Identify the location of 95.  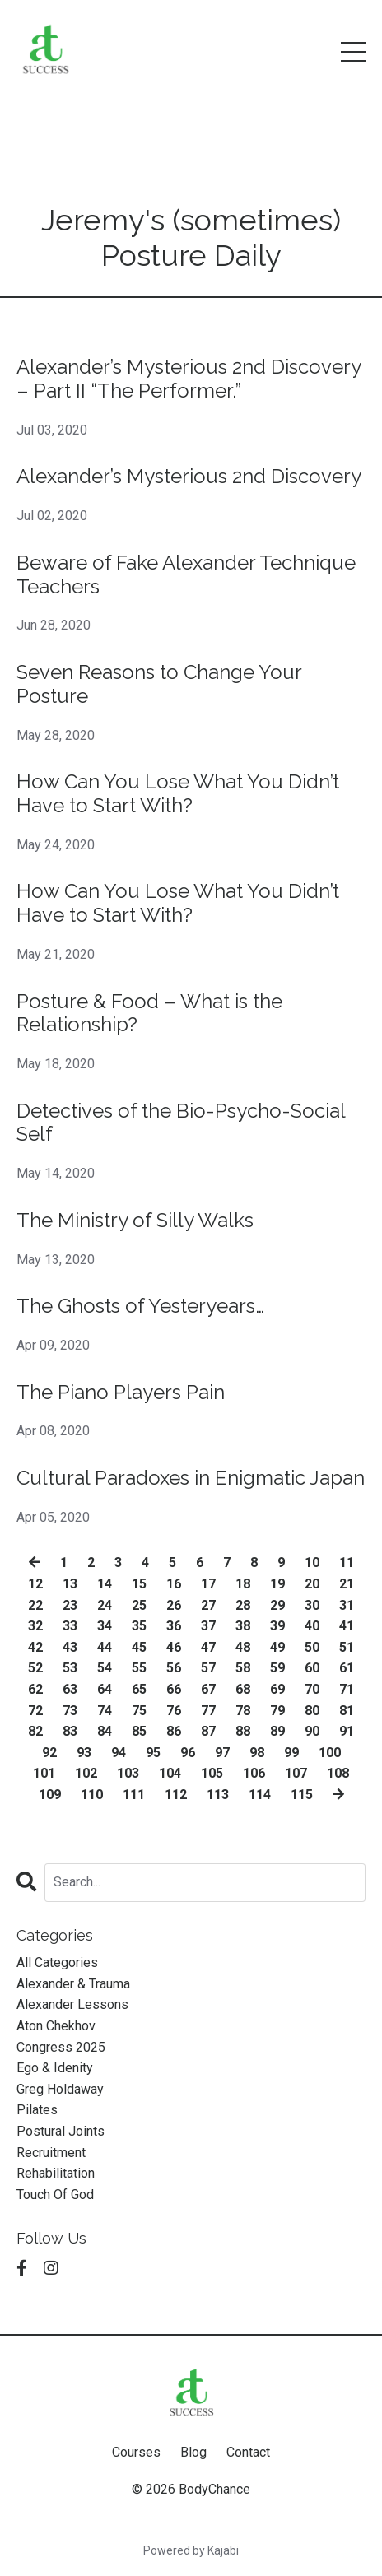
(153, 1752).